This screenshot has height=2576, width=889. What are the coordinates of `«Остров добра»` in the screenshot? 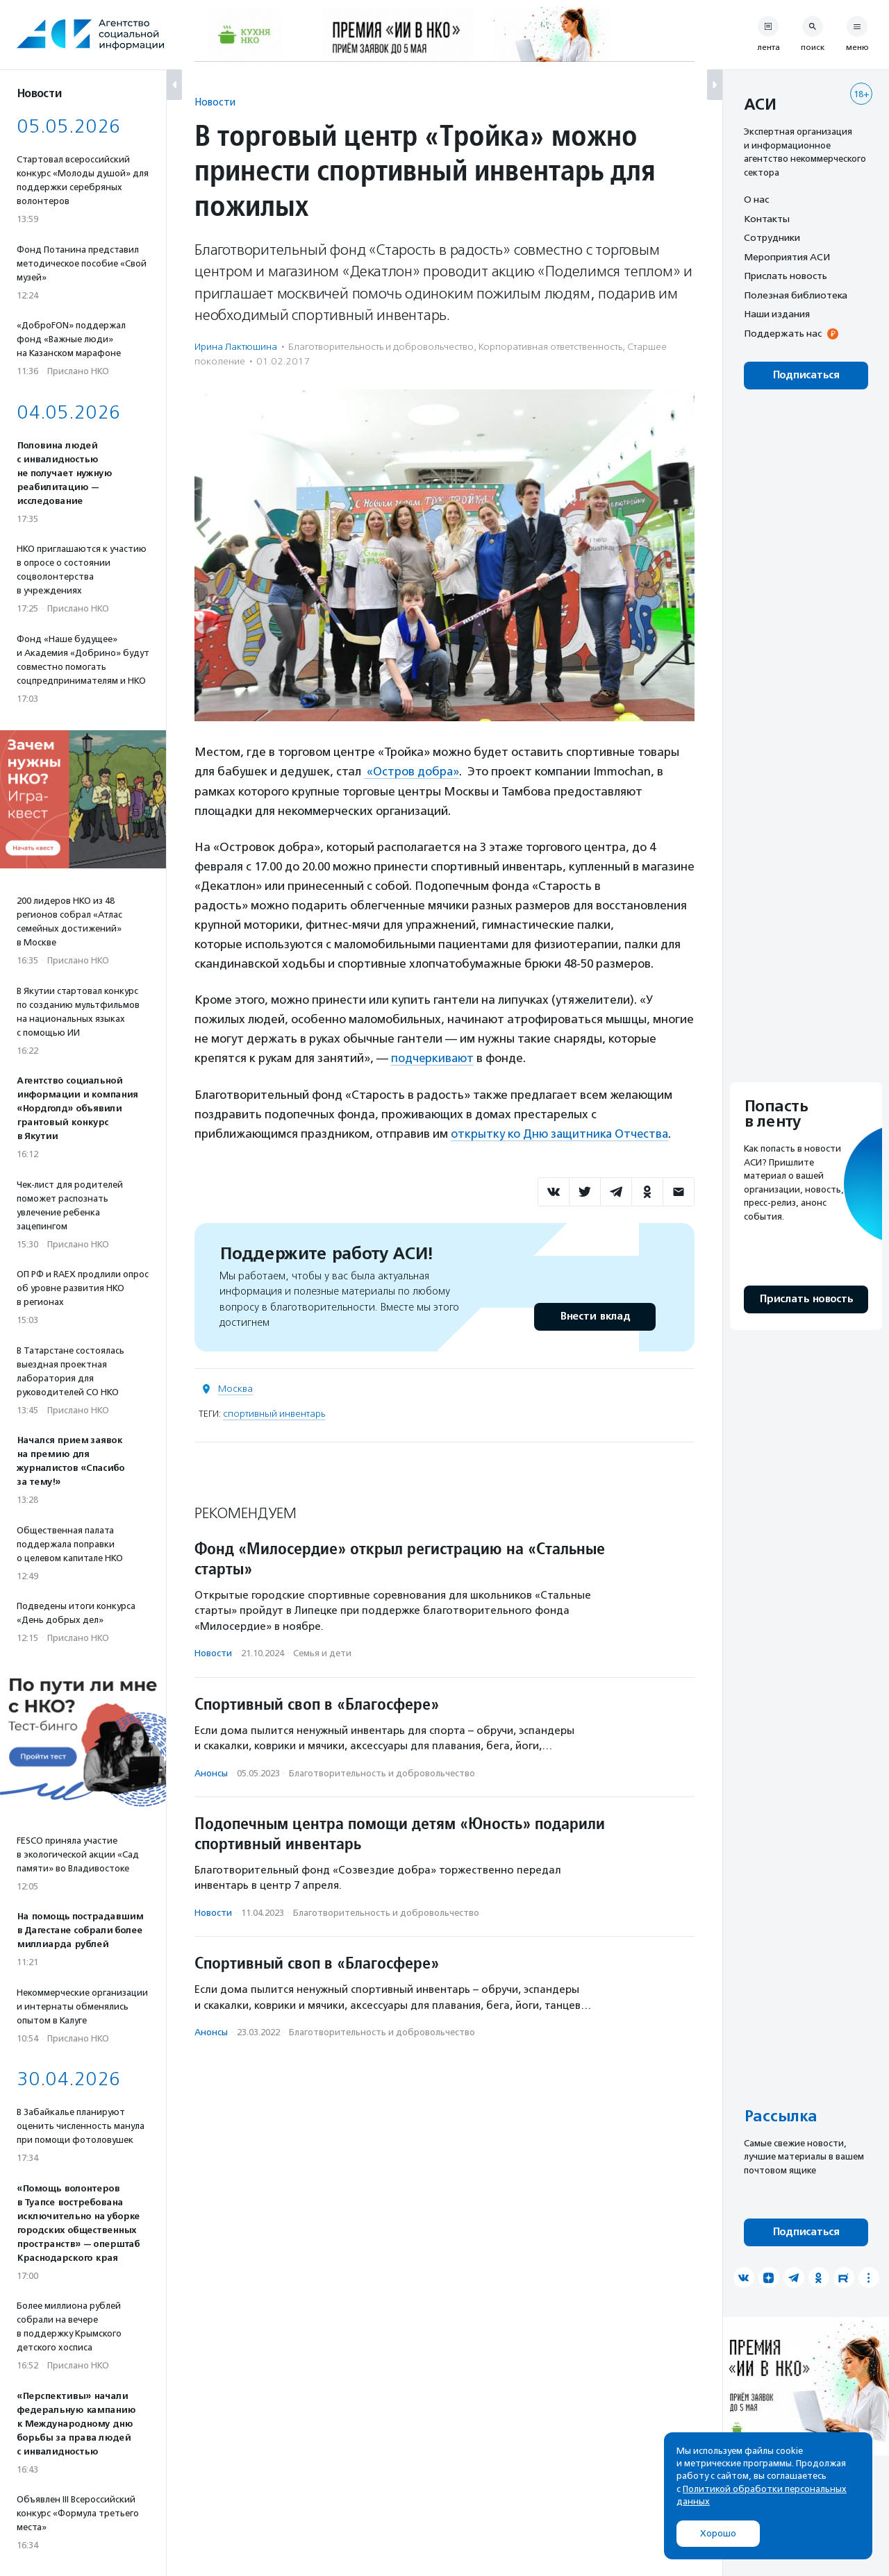 It's located at (412, 771).